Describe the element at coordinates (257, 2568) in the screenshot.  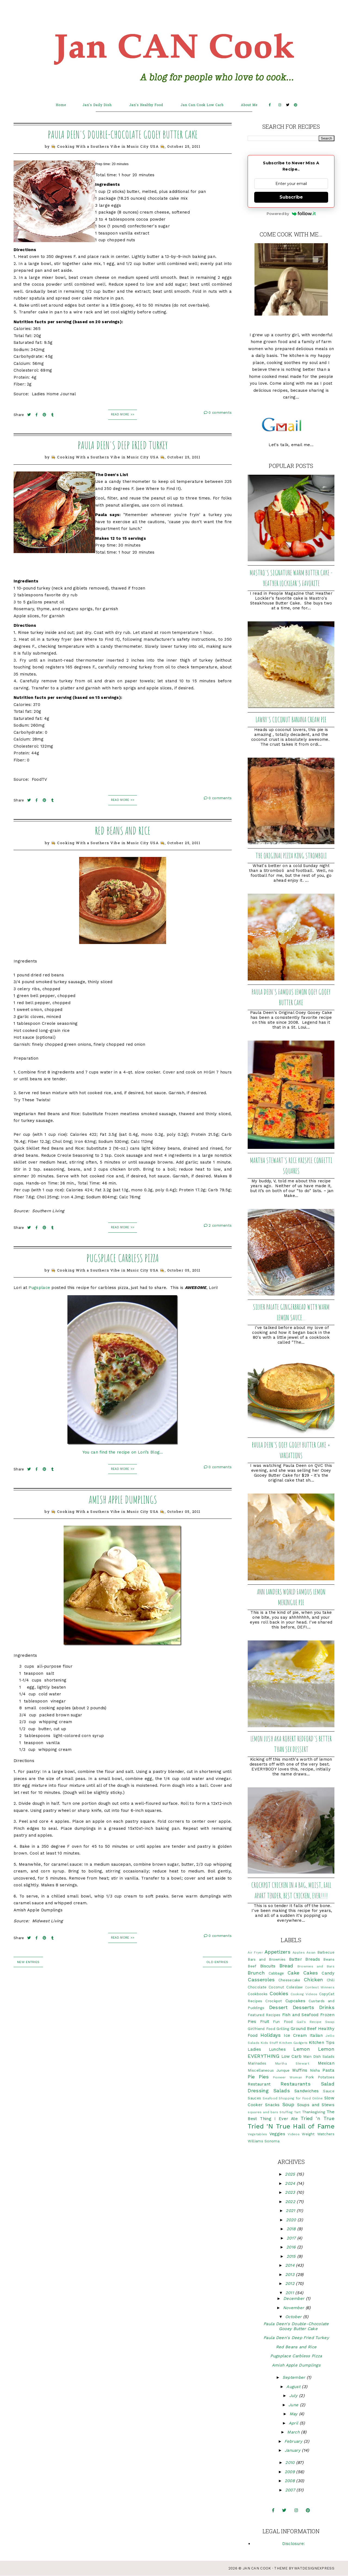
I see `Jan CAN Cook` at that location.